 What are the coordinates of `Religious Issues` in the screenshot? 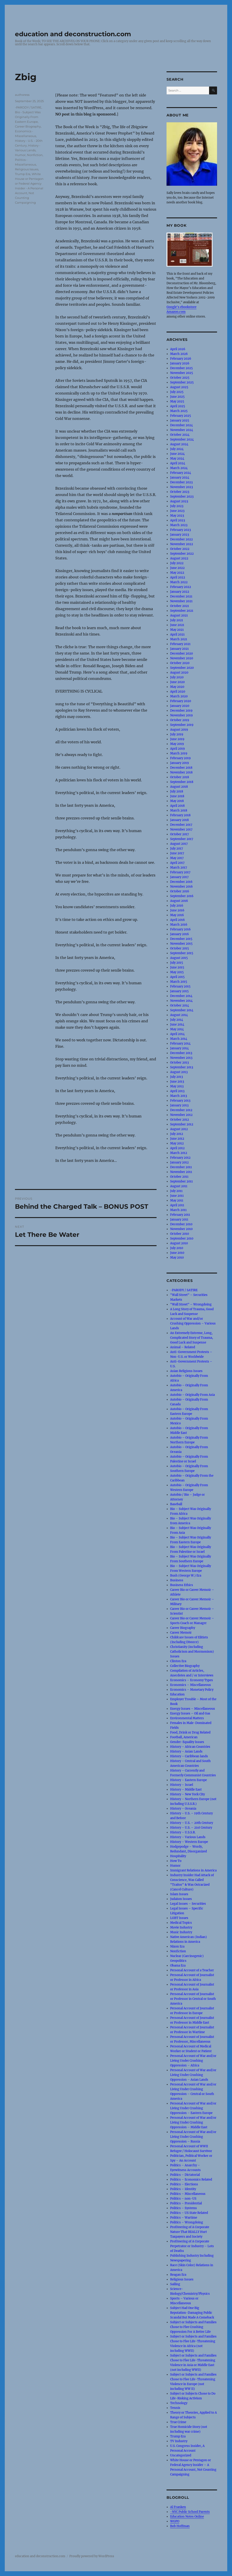 It's located at (26, 169).